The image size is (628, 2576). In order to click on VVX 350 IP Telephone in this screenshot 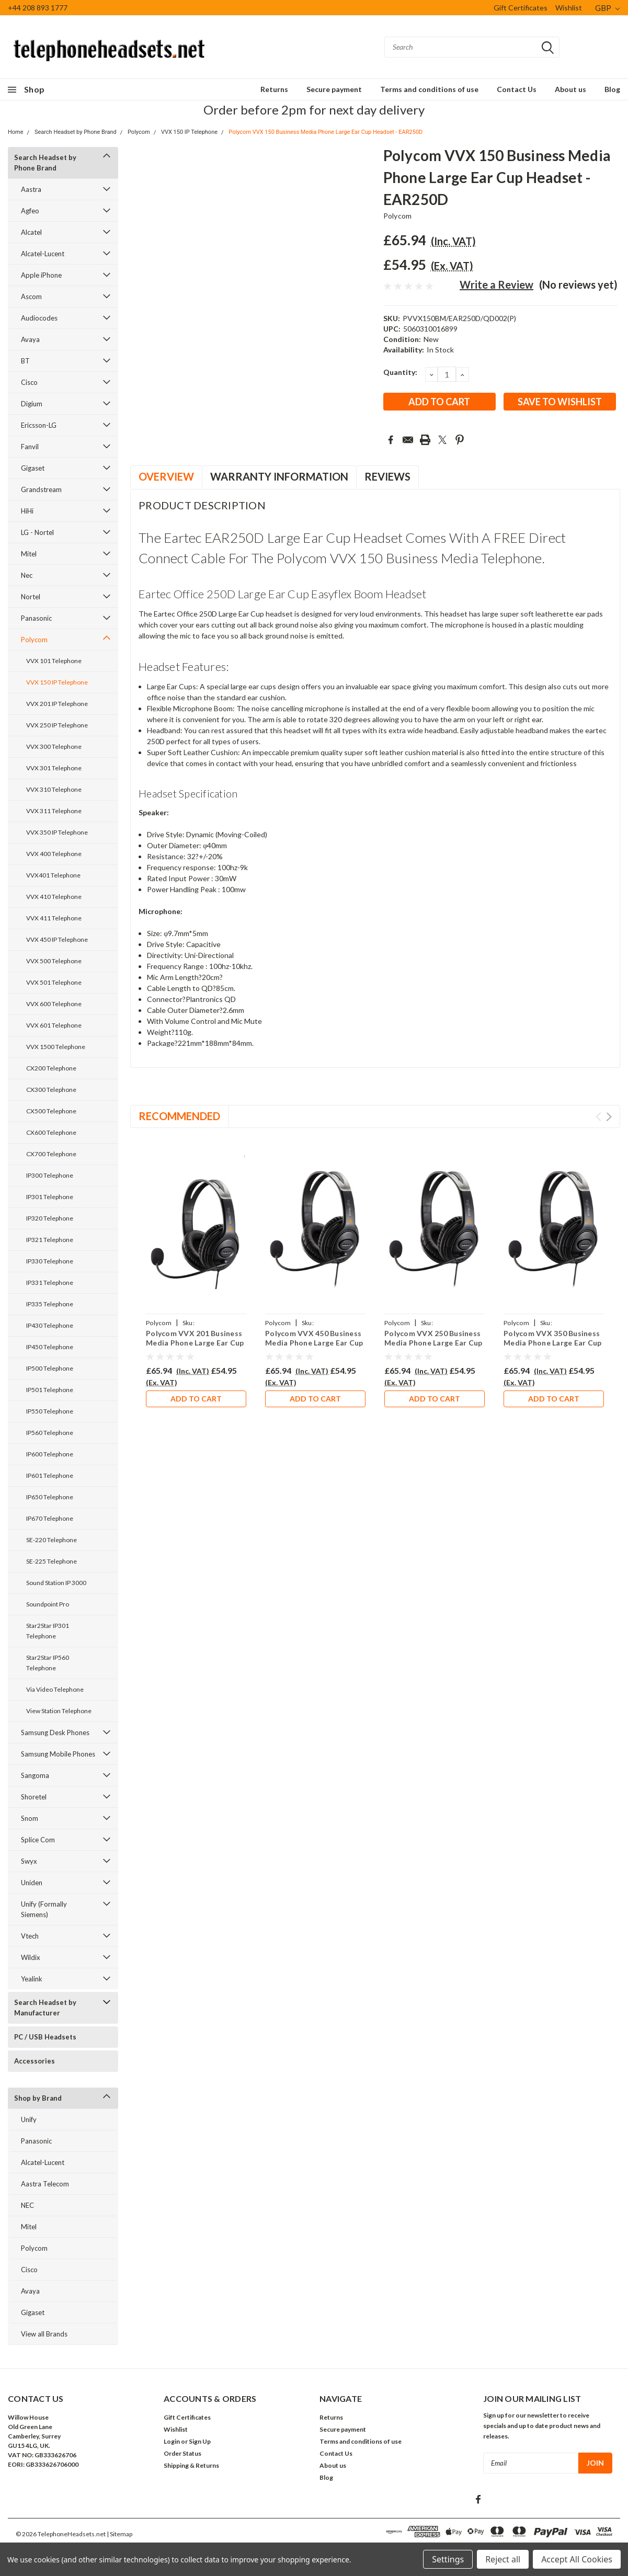, I will do `click(57, 832)`.